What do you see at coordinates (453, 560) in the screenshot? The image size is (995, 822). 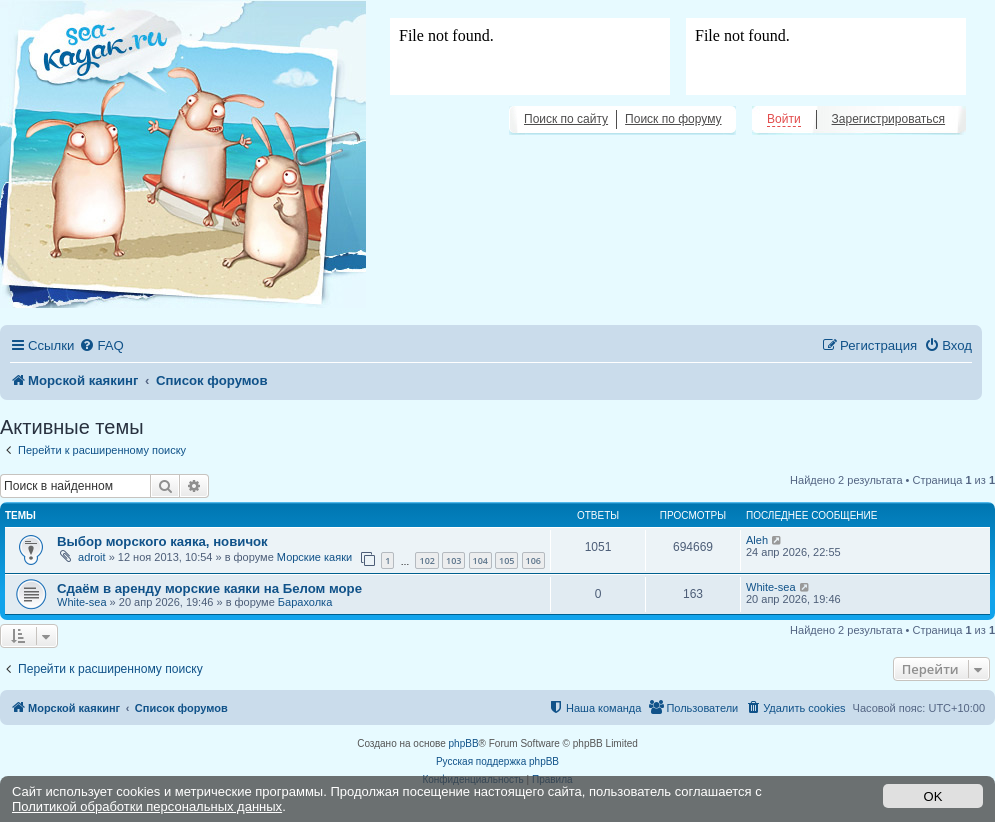 I see `103` at bounding box center [453, 560].